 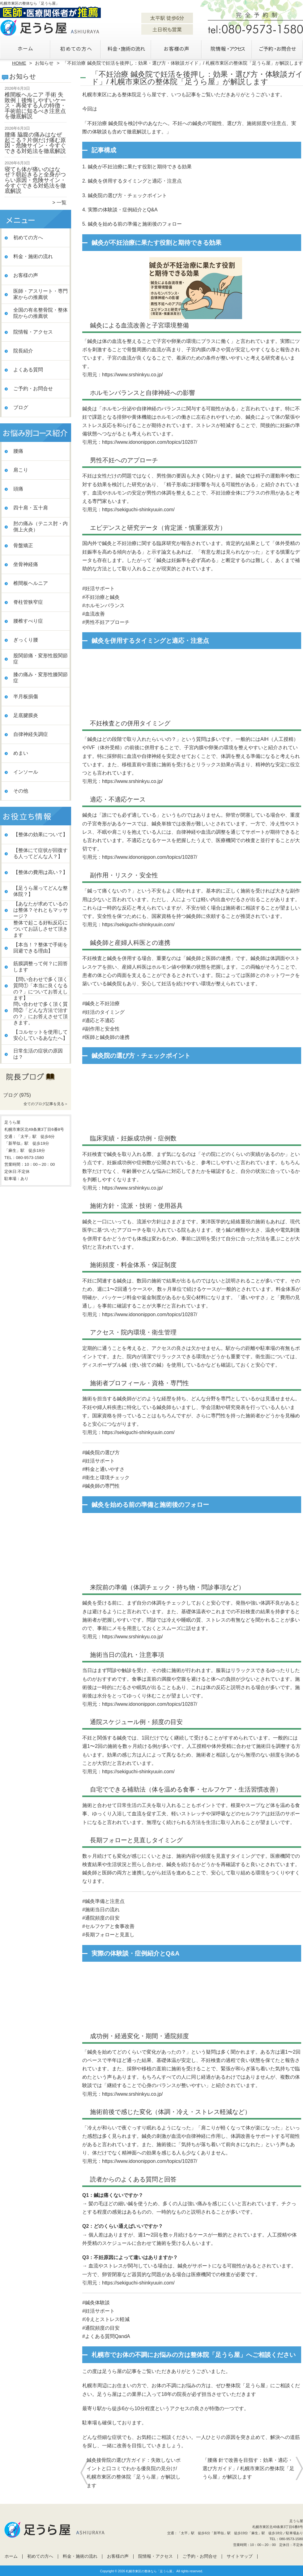 What do you see at coordinates (20, 790) in the screenshot?
I see `その他` at bounding box center [20, 790].